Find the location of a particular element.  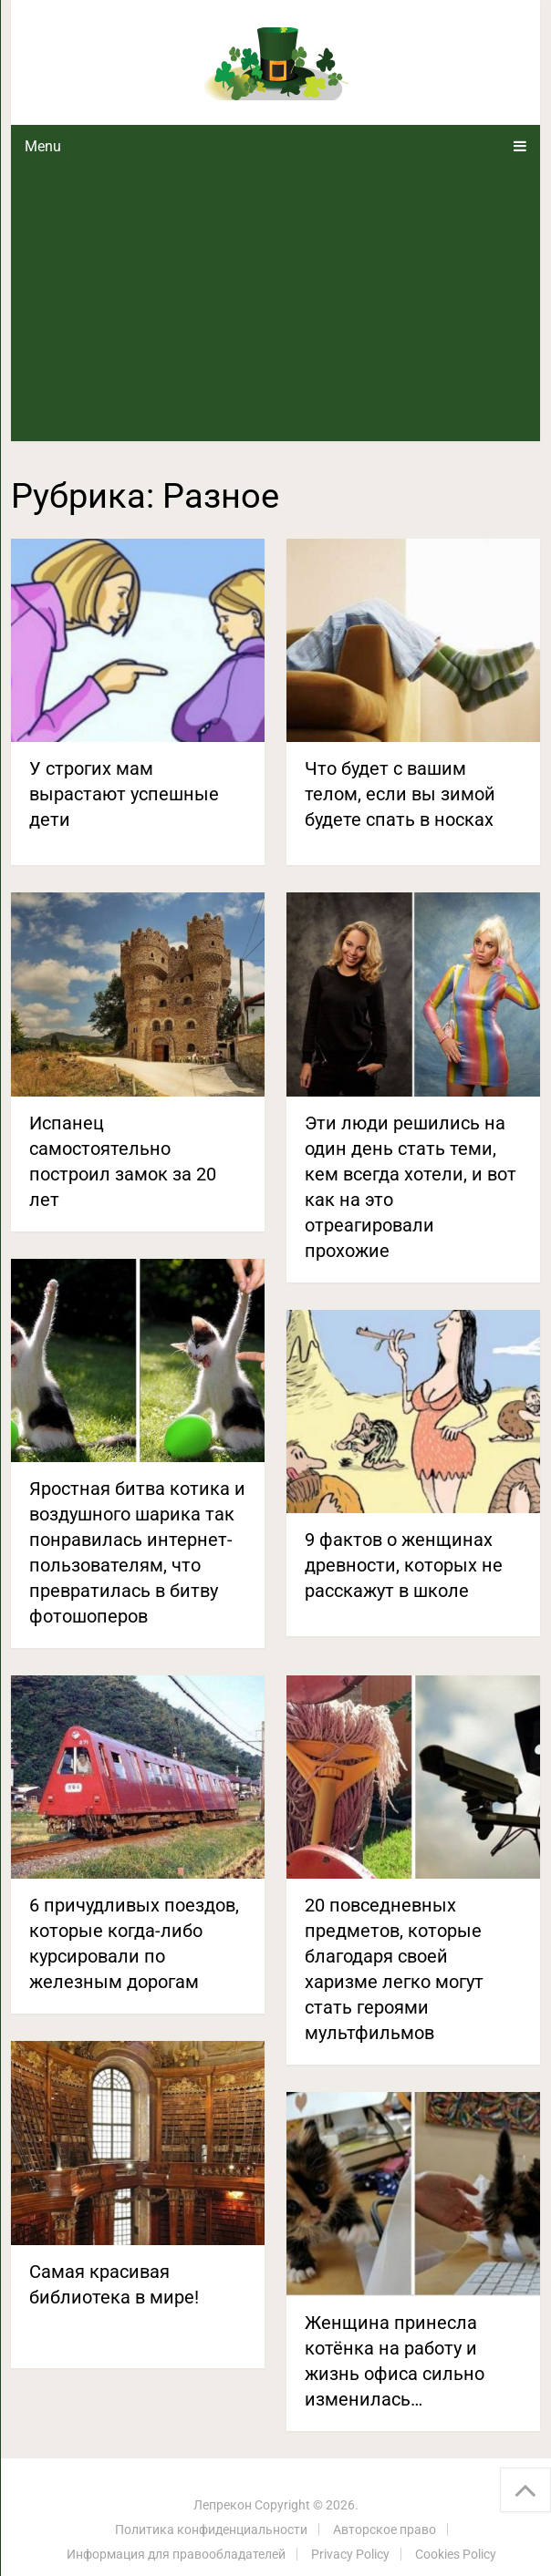

Лепрекон is located at coordinates (222, 2505).